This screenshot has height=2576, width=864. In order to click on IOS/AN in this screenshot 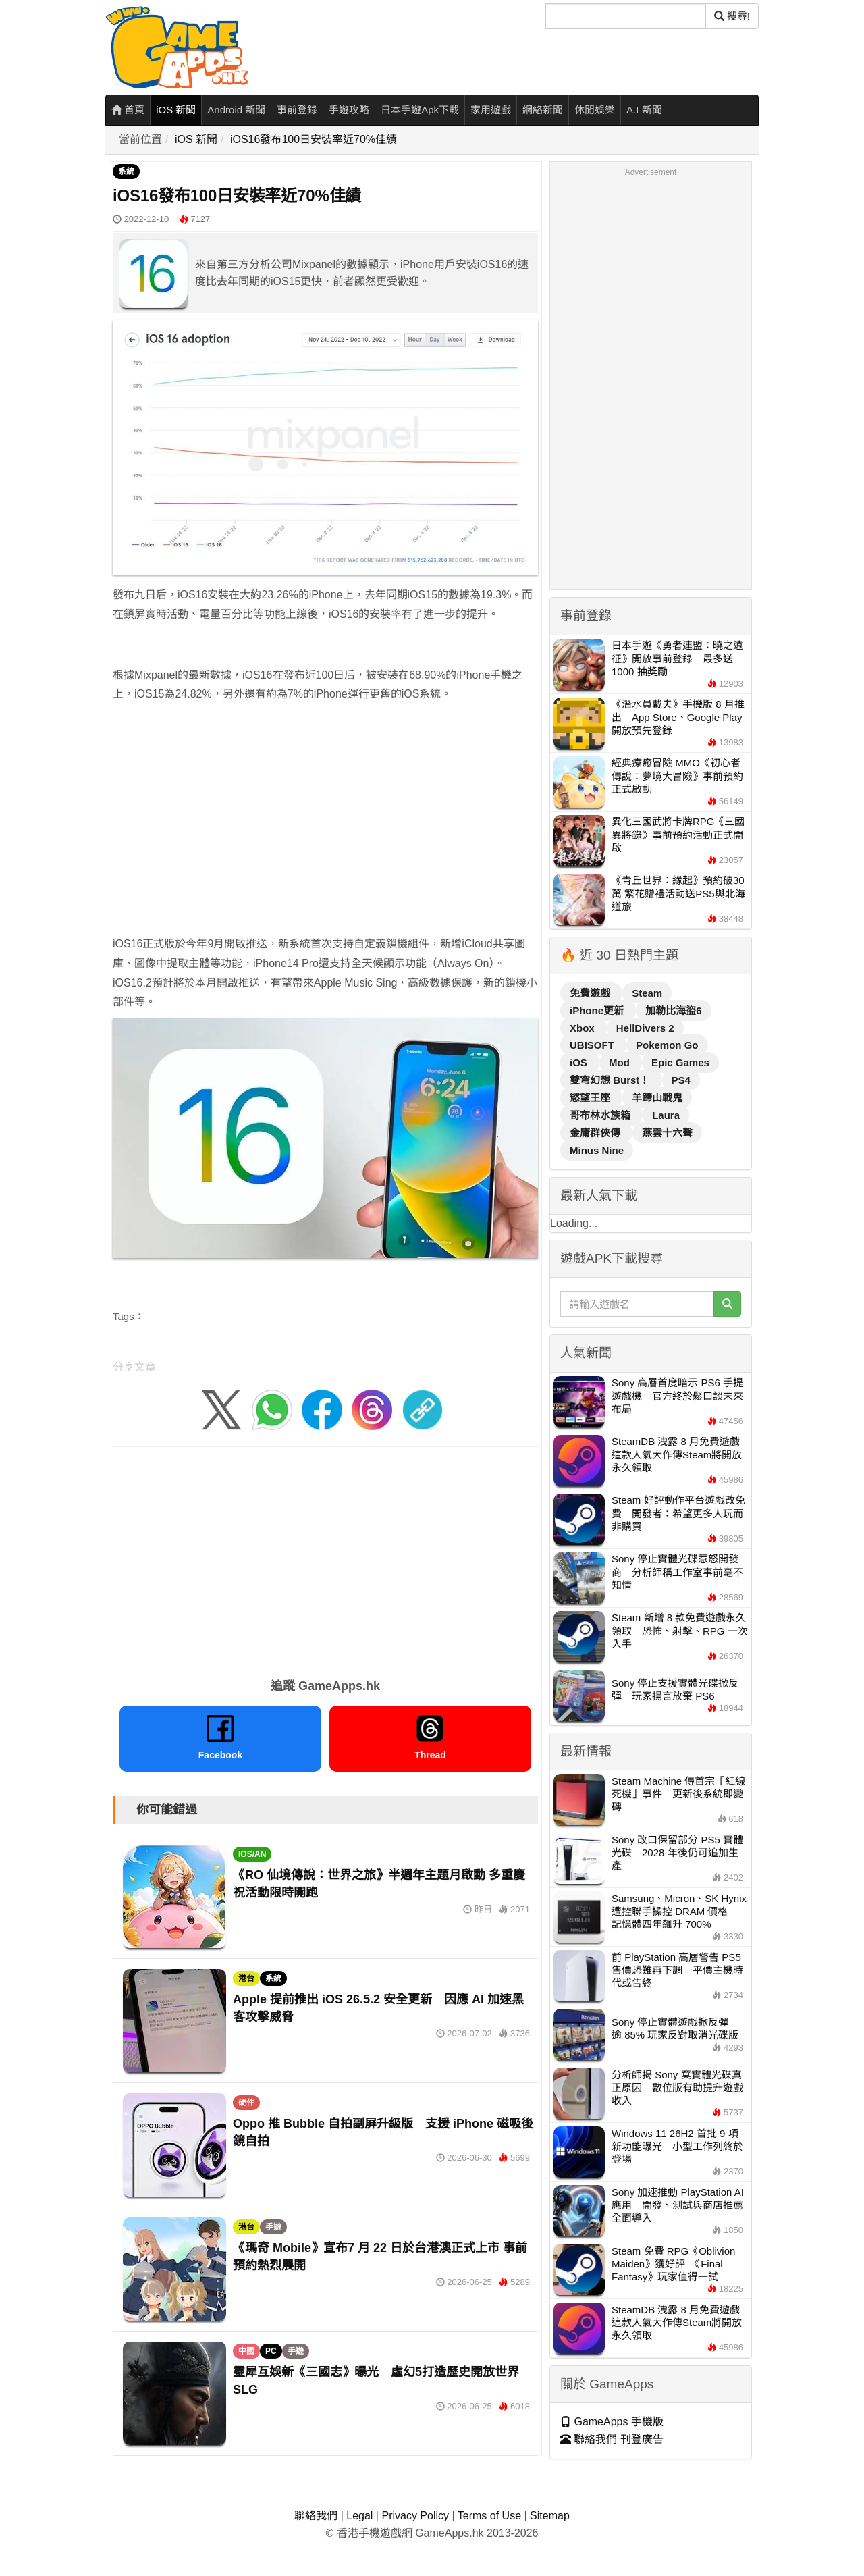, I will do `click(252, 1854)`.